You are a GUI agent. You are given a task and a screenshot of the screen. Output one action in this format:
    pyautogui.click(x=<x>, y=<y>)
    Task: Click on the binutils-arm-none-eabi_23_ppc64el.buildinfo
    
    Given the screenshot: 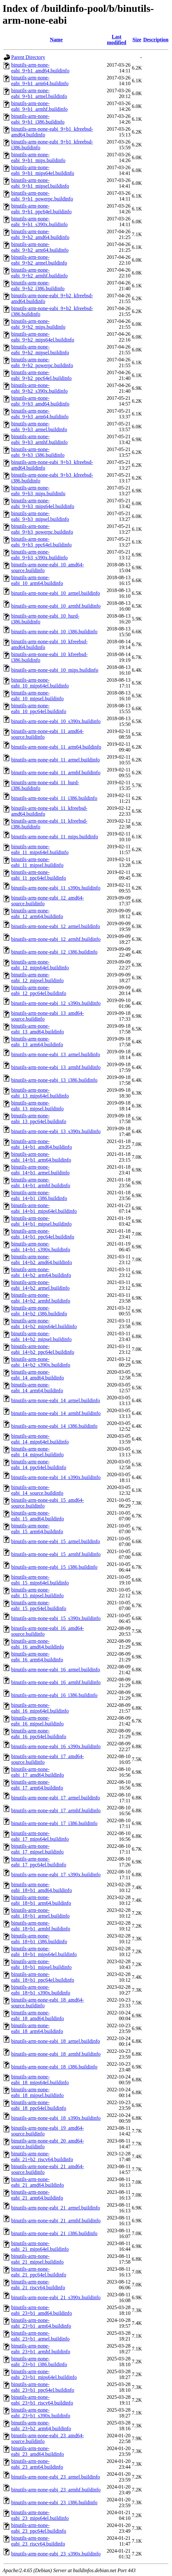 What is the action you would take?
    pyautogui.click(x=38, y=2528)
    